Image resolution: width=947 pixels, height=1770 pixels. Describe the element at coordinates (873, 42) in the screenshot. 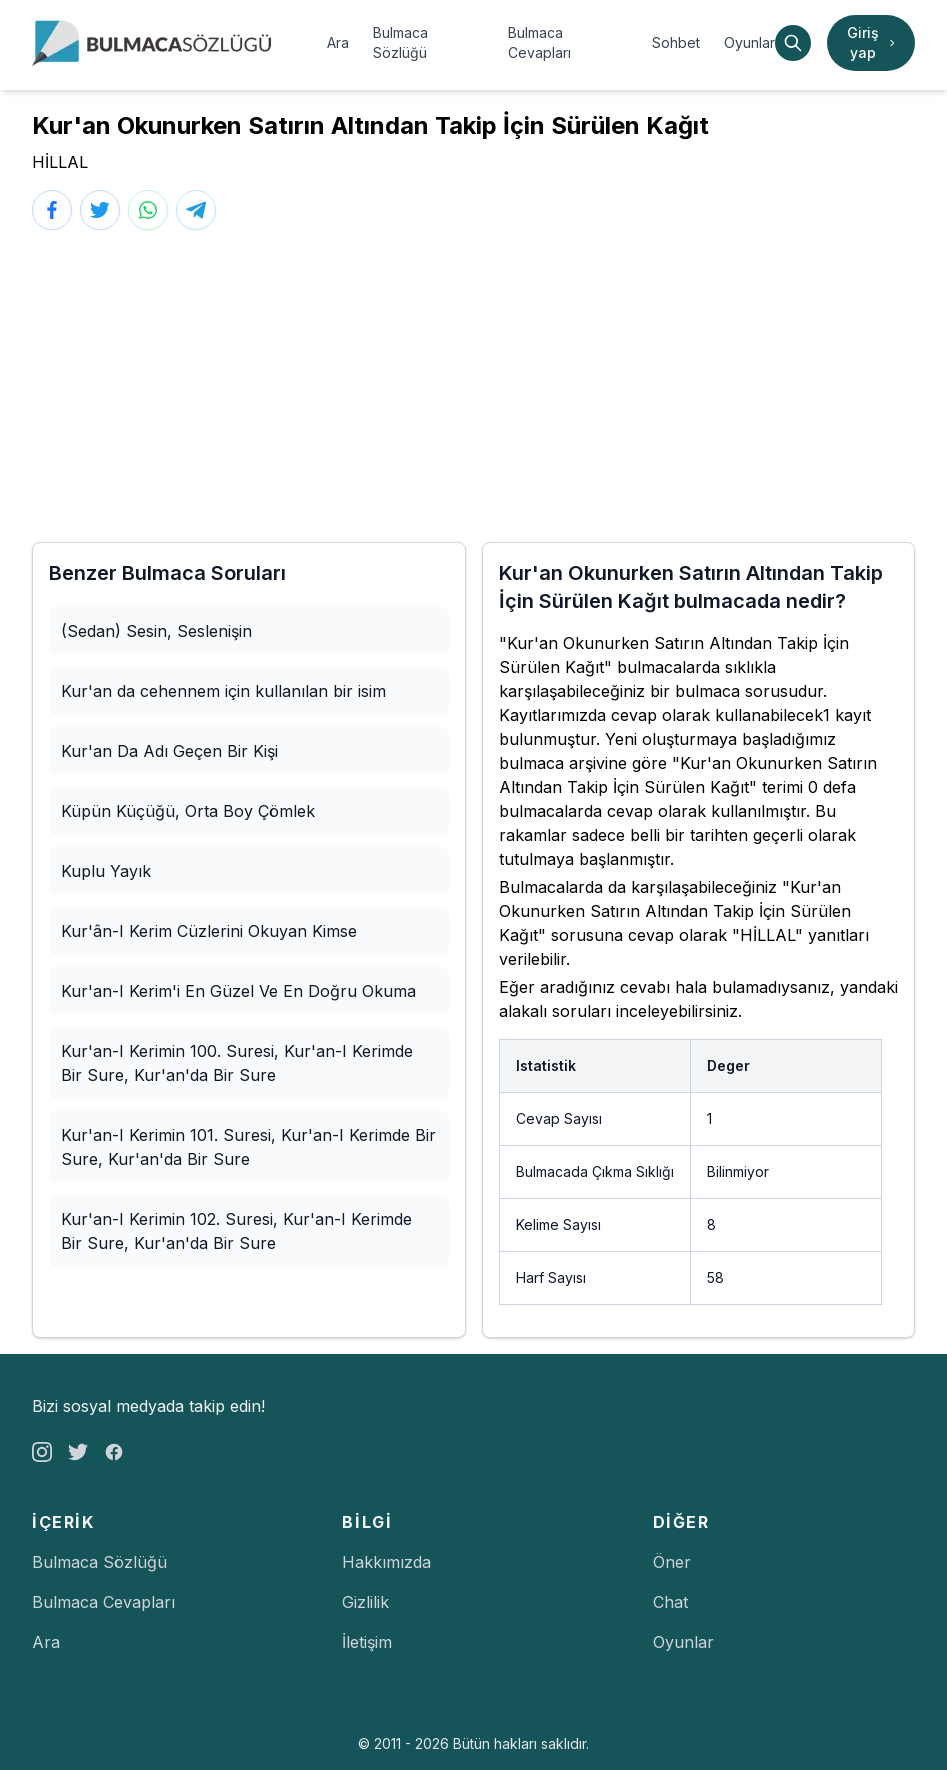

I see `Giriş yap` at that location.